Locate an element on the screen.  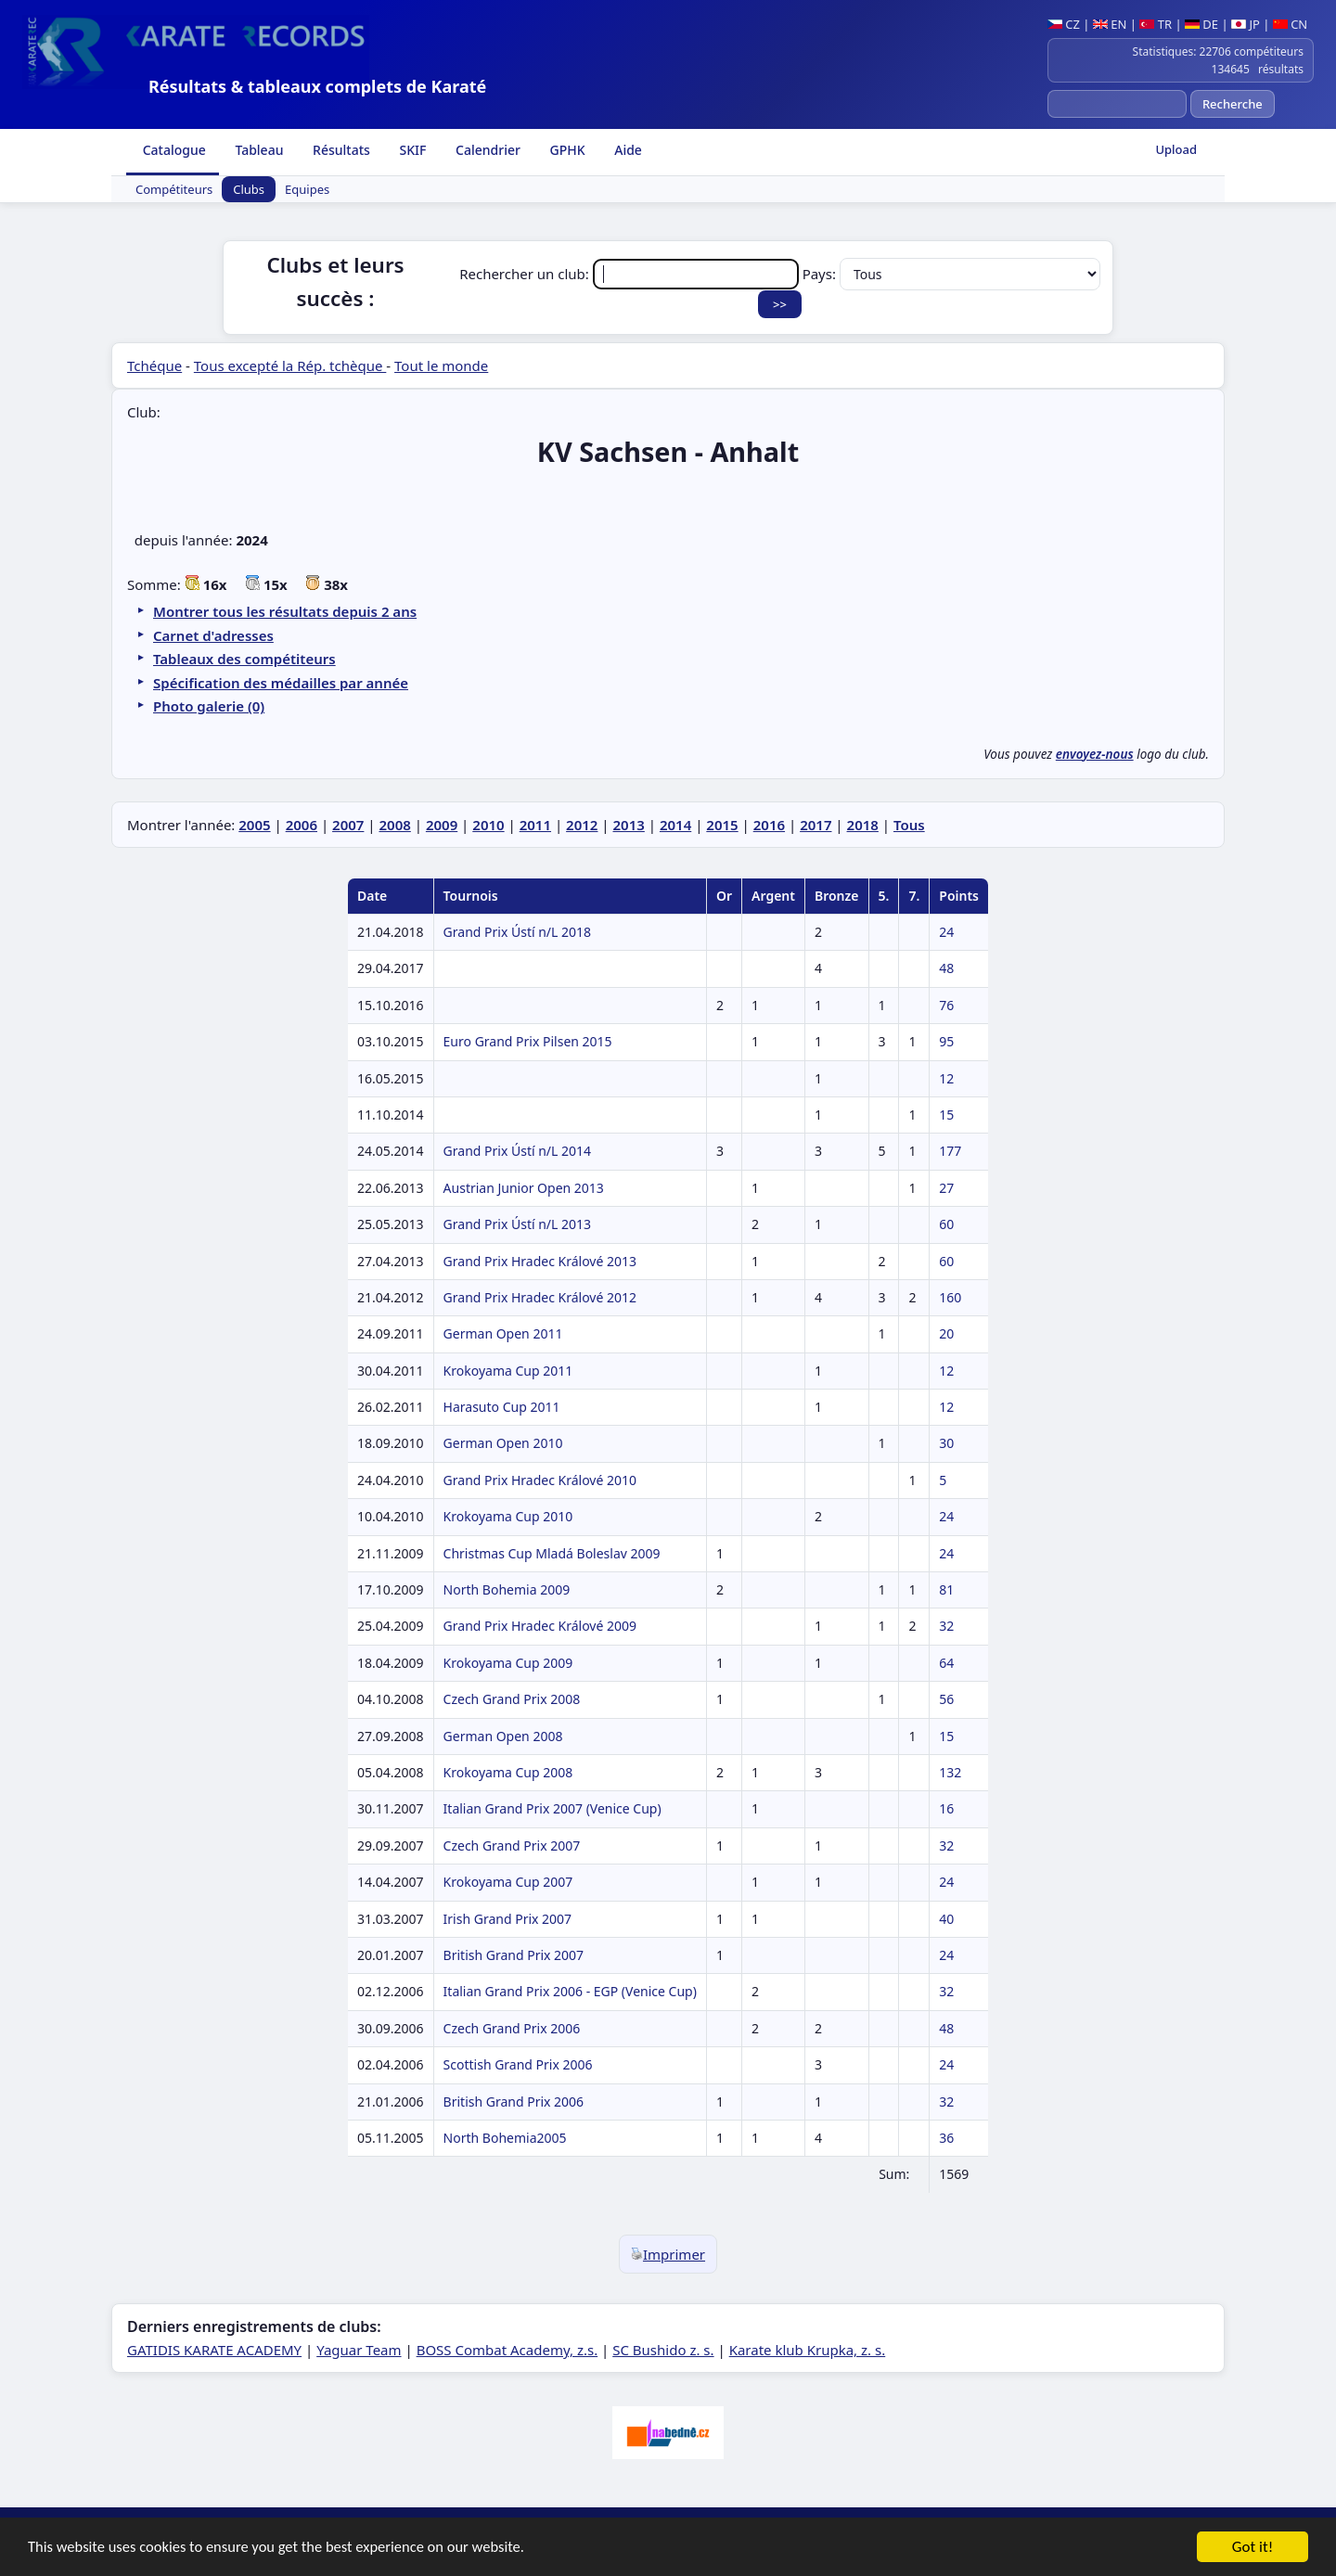
Spécification des médailles par année is located at coordinates (280, 682).